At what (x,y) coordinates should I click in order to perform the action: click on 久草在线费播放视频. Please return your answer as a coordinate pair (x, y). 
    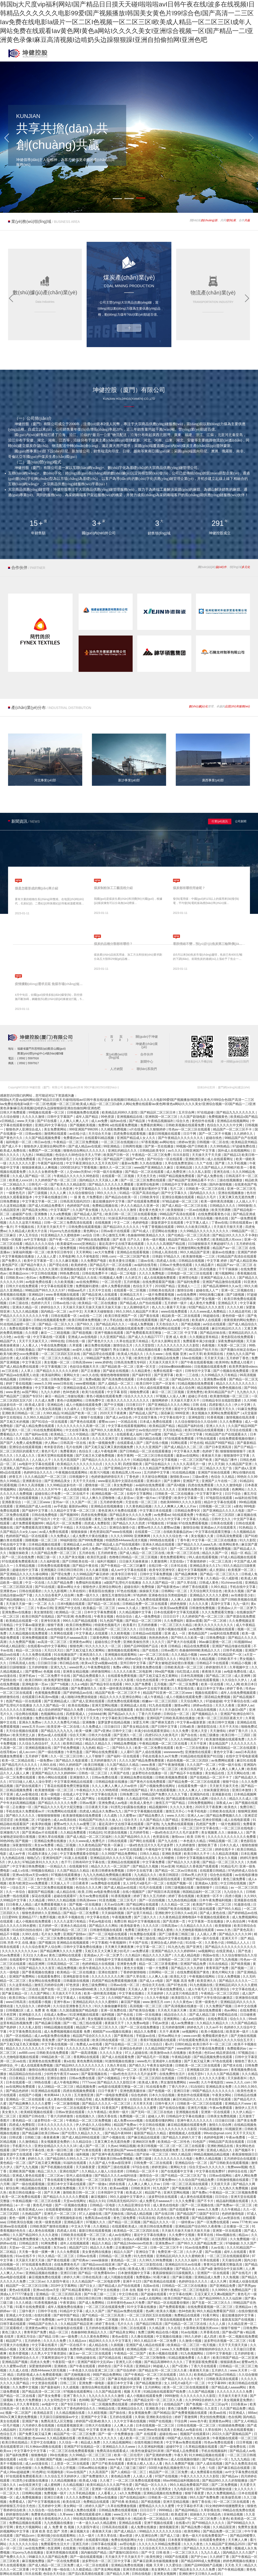
    Looking at the image, I should click on (122, 2506).